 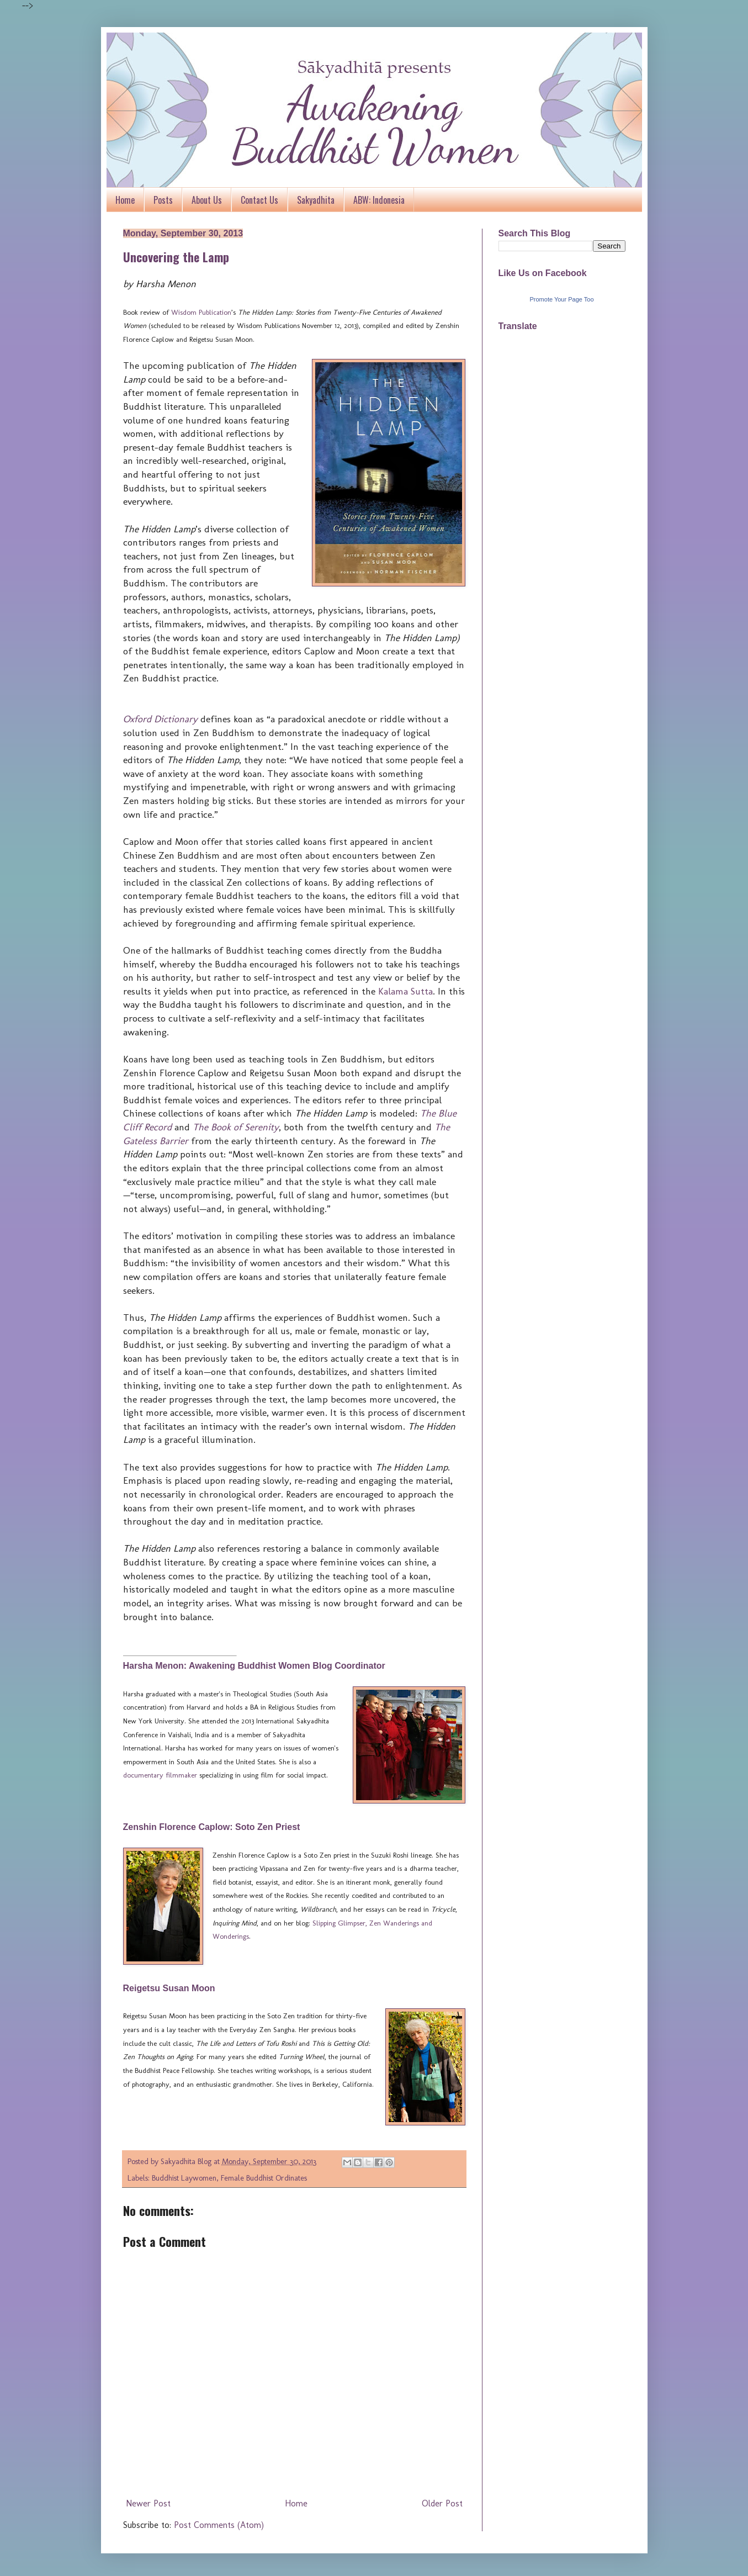 What do you see at coordinates (125, 200) in the screenshot?
I see `Home` at bounding box center [125, 200].